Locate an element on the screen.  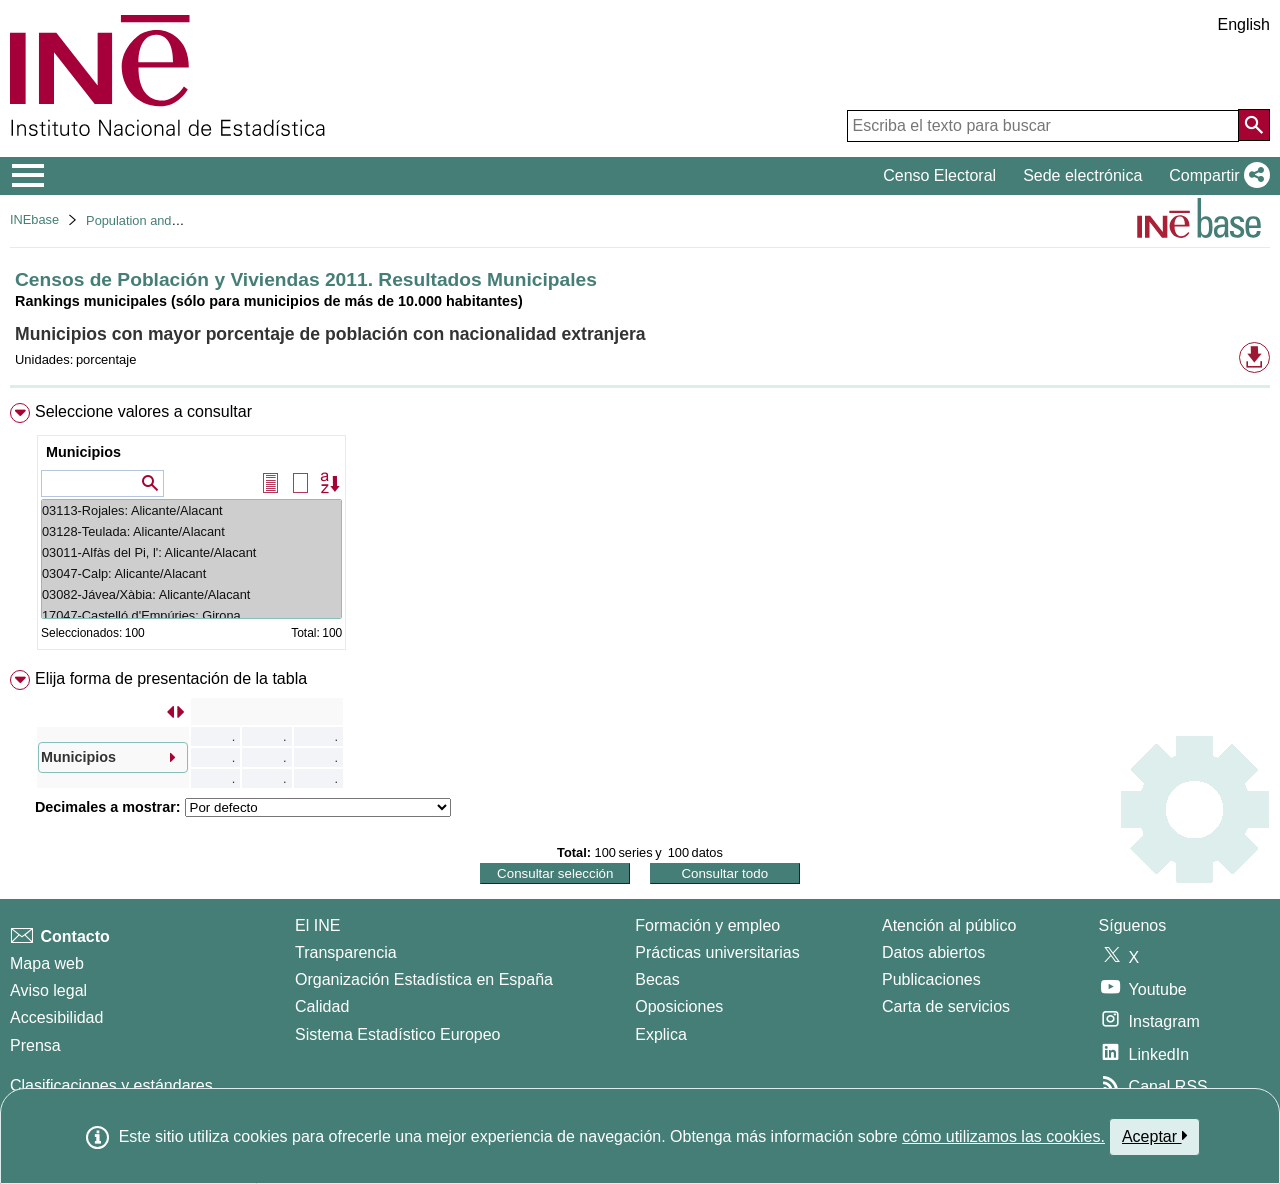
Becas is located at coordinates (657, 979).